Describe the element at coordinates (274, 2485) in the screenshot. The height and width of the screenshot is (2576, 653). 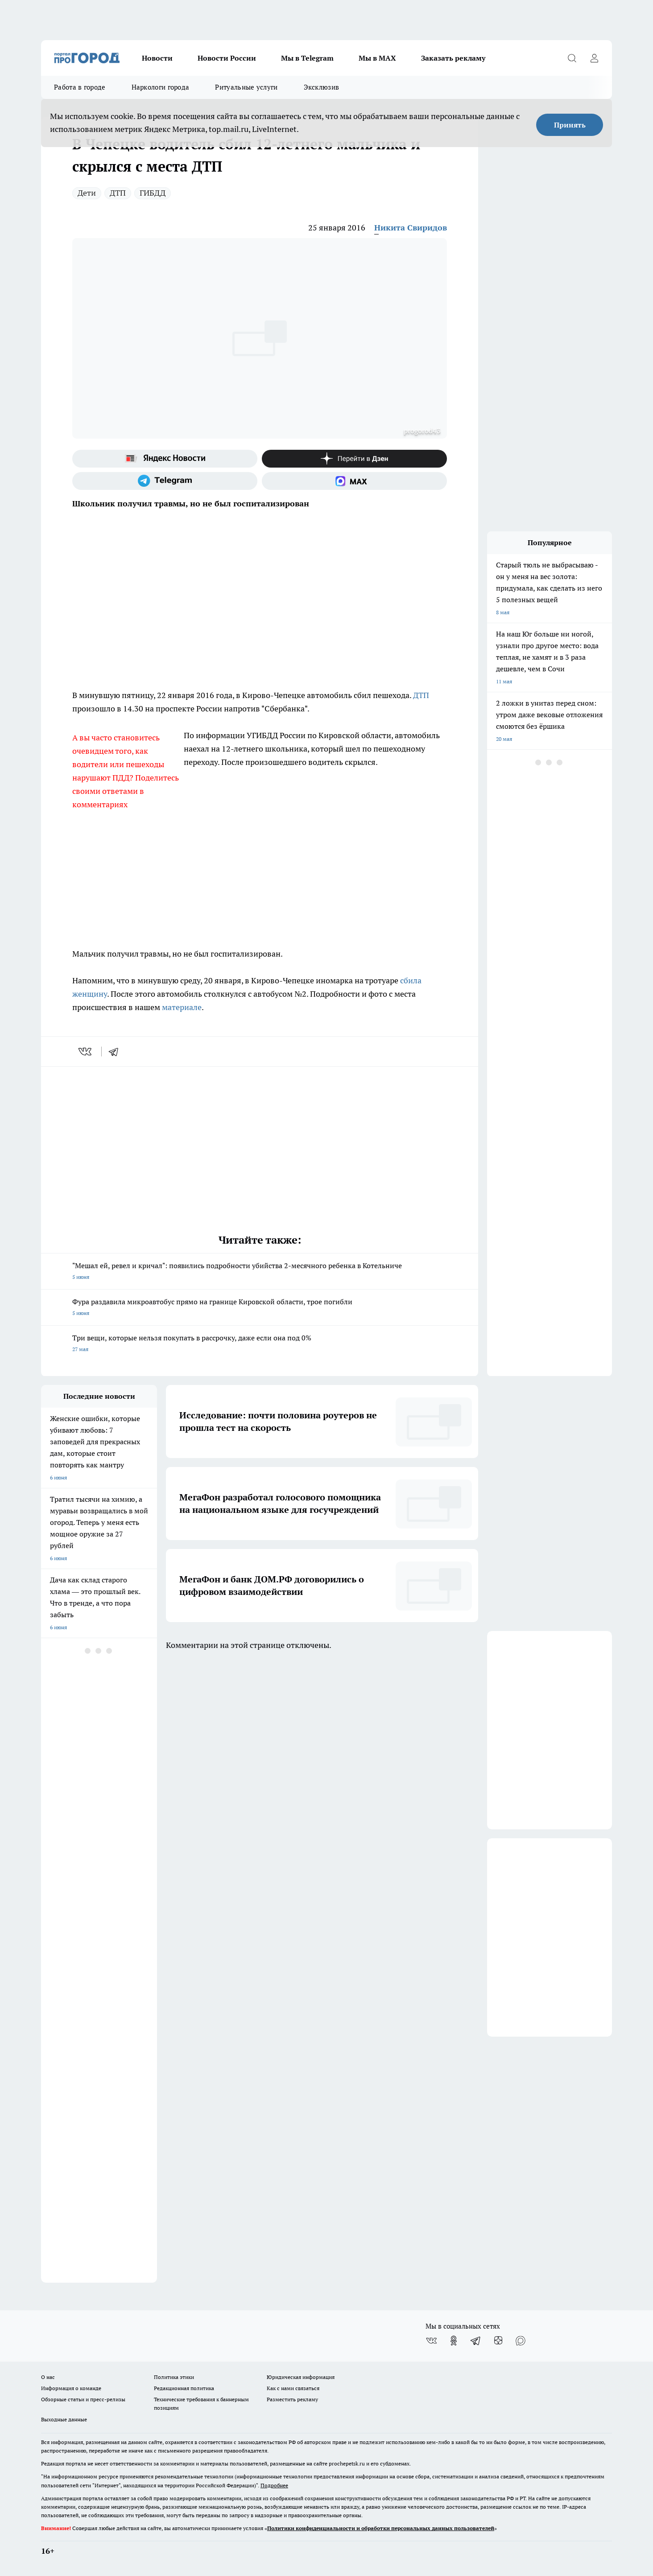
I see `Подробнее` at that location.